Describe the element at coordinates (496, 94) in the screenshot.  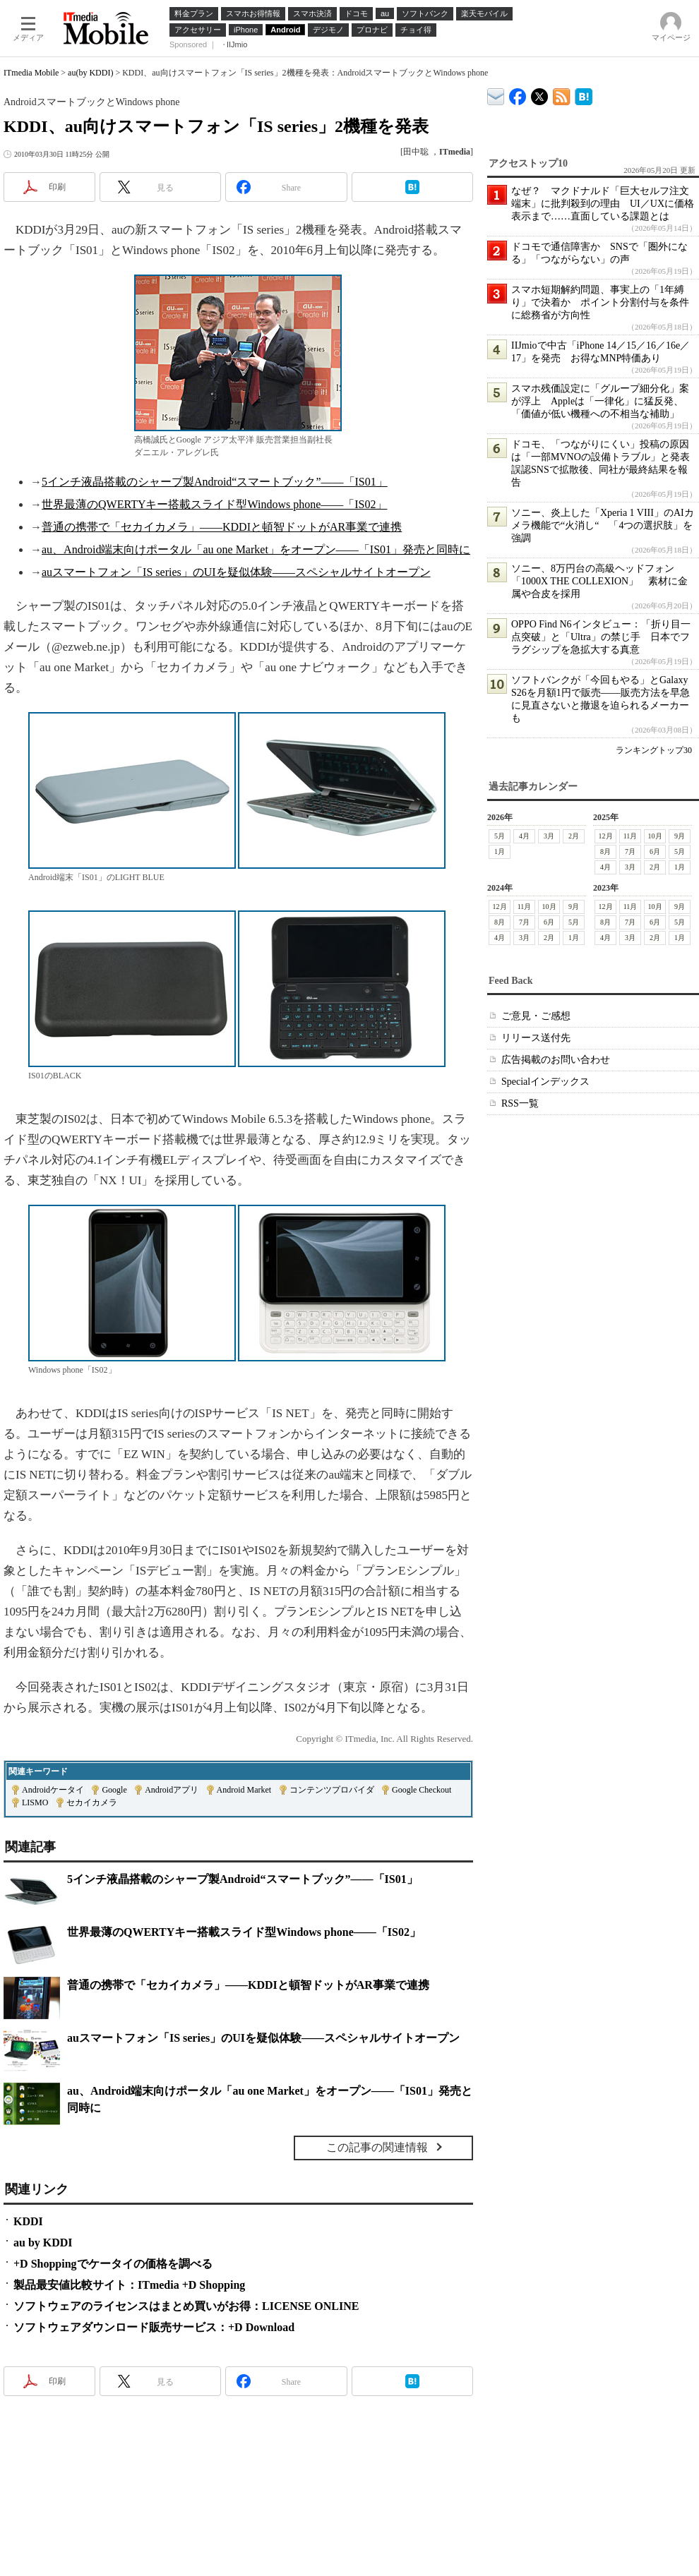
I see `ITmedia デバイス＆サービス通信` at that location.